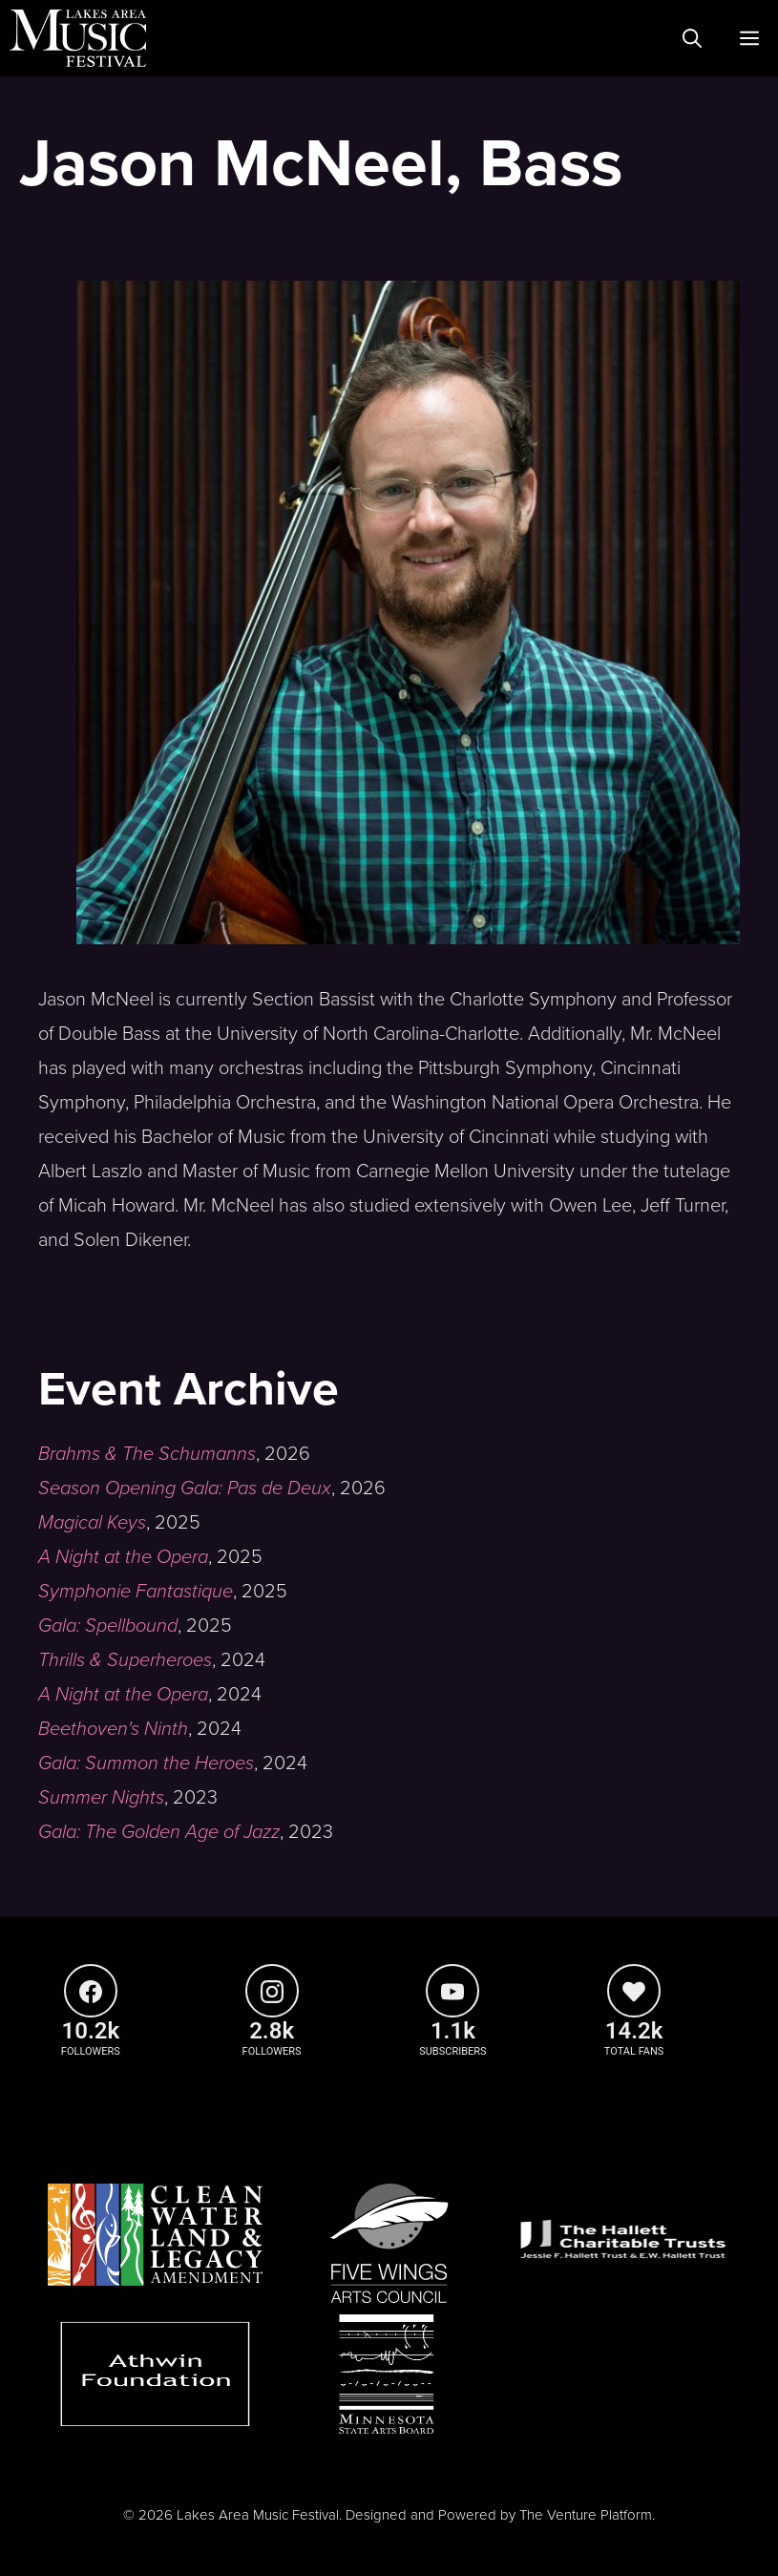 Image resolution: width=778 pixels, height=2576 pixels. Describe the element at coordinates (113, 1729) in the screenshot. I see `Beethoven's Ninth` at that location.